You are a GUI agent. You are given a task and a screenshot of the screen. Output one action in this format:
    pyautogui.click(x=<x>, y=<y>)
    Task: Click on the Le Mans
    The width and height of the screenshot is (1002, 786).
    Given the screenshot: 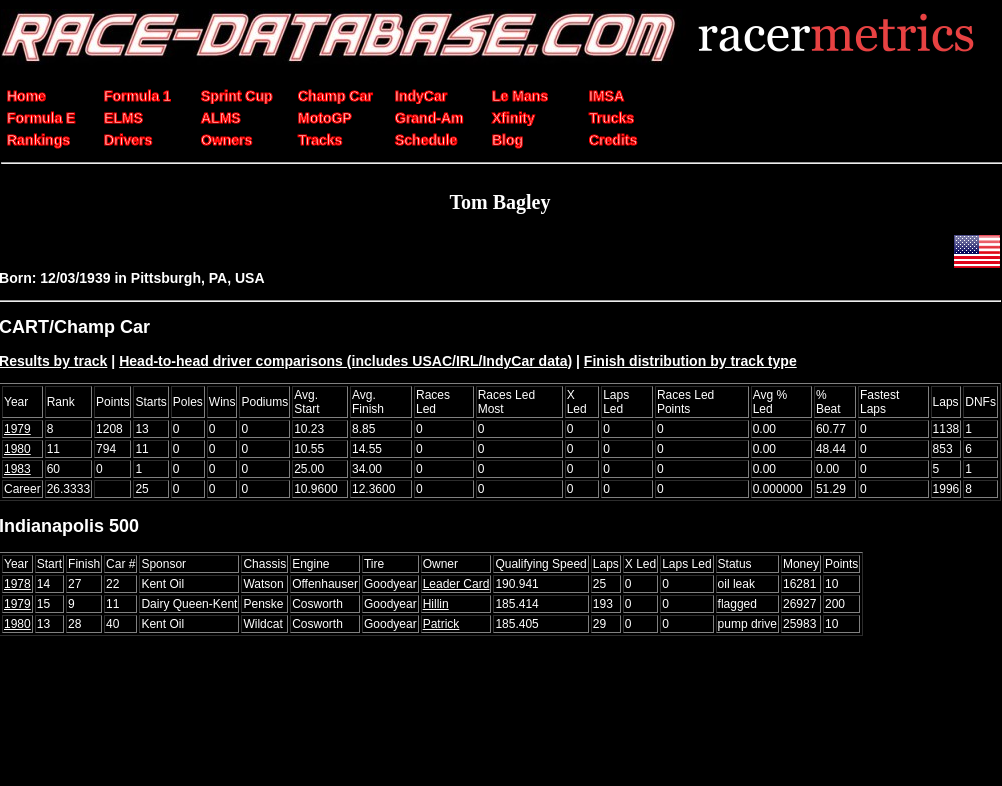 What is the action you would take?
    pyautogui.click(x=520, y=96)
    